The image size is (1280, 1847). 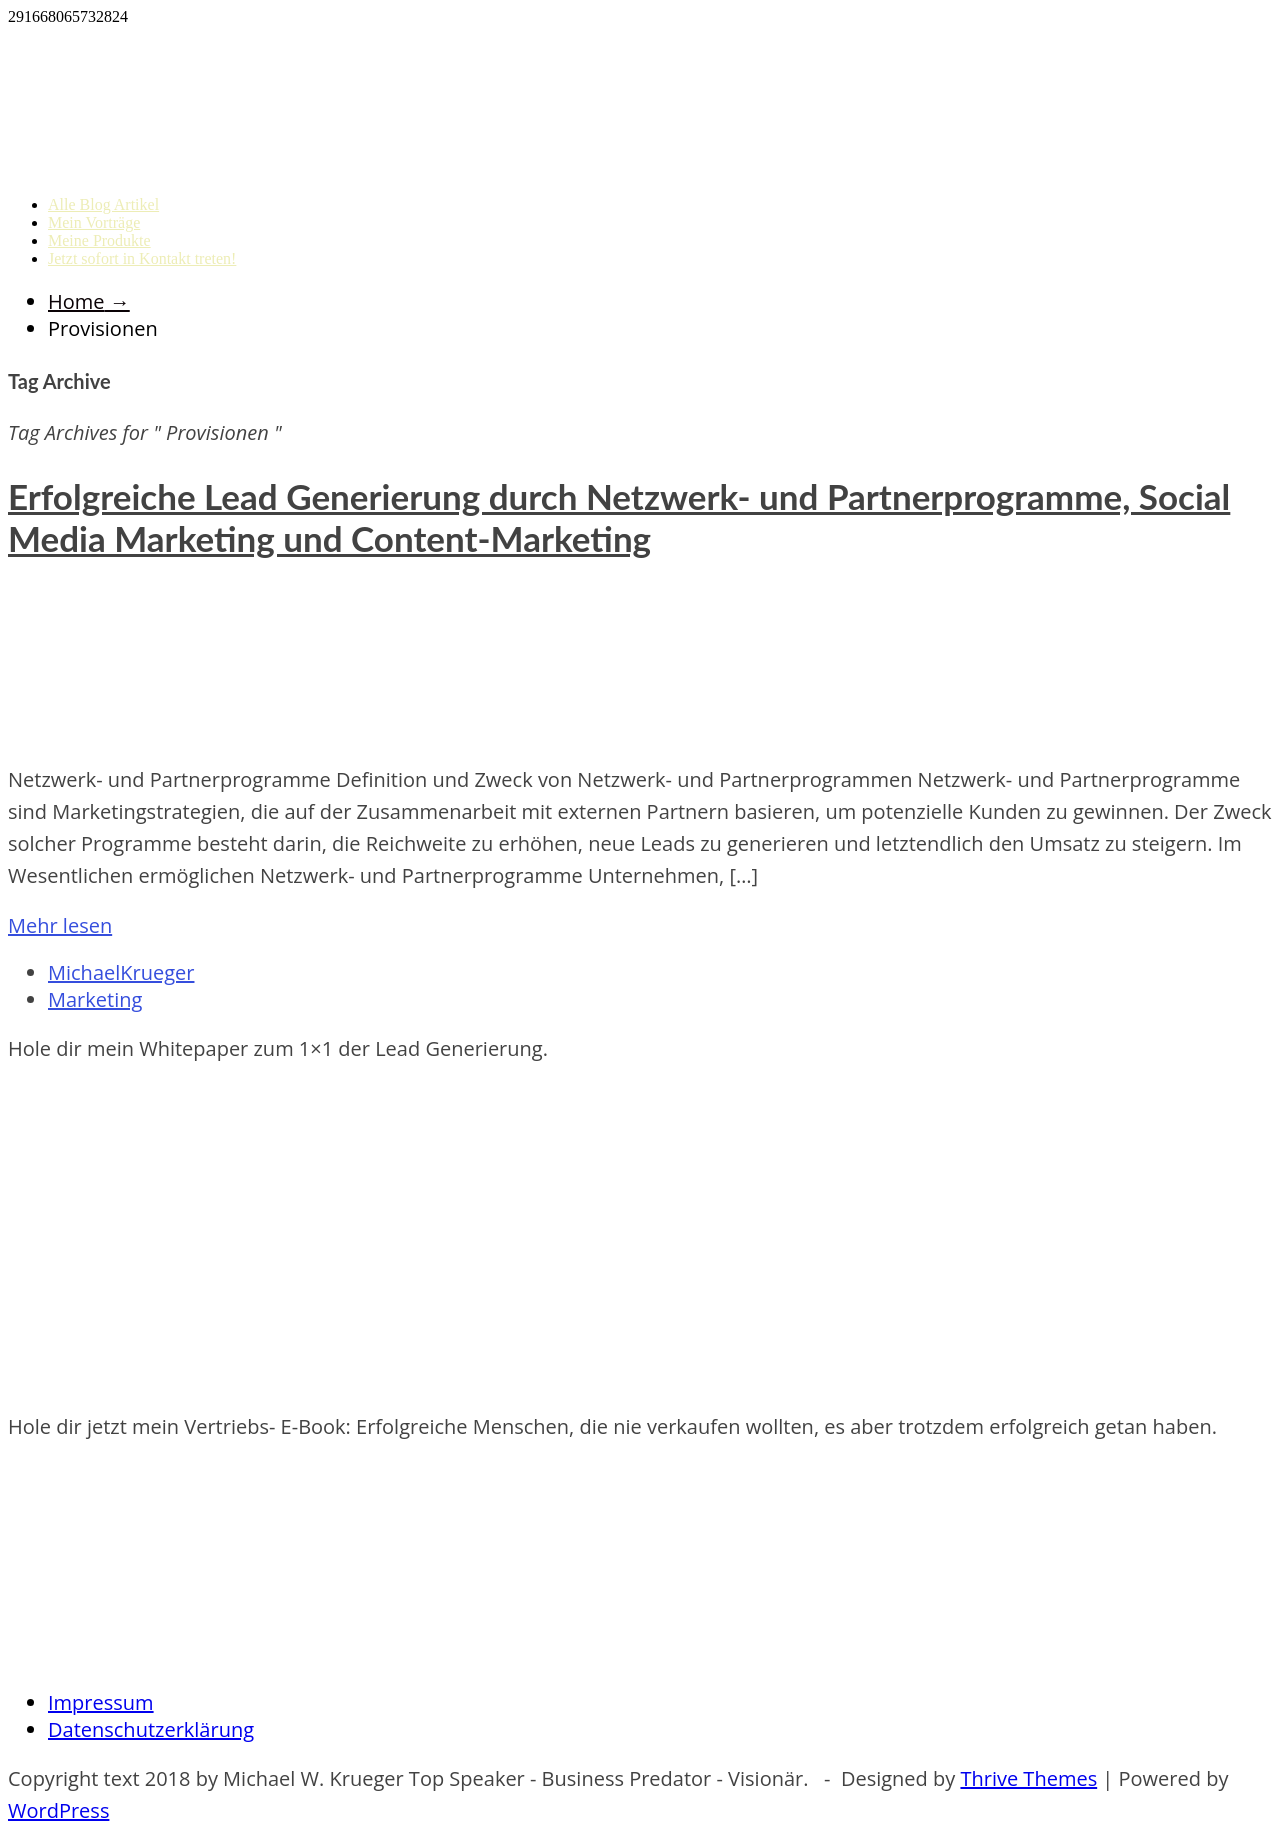 I want to click on WordPress, so click(x=58, y=1810).